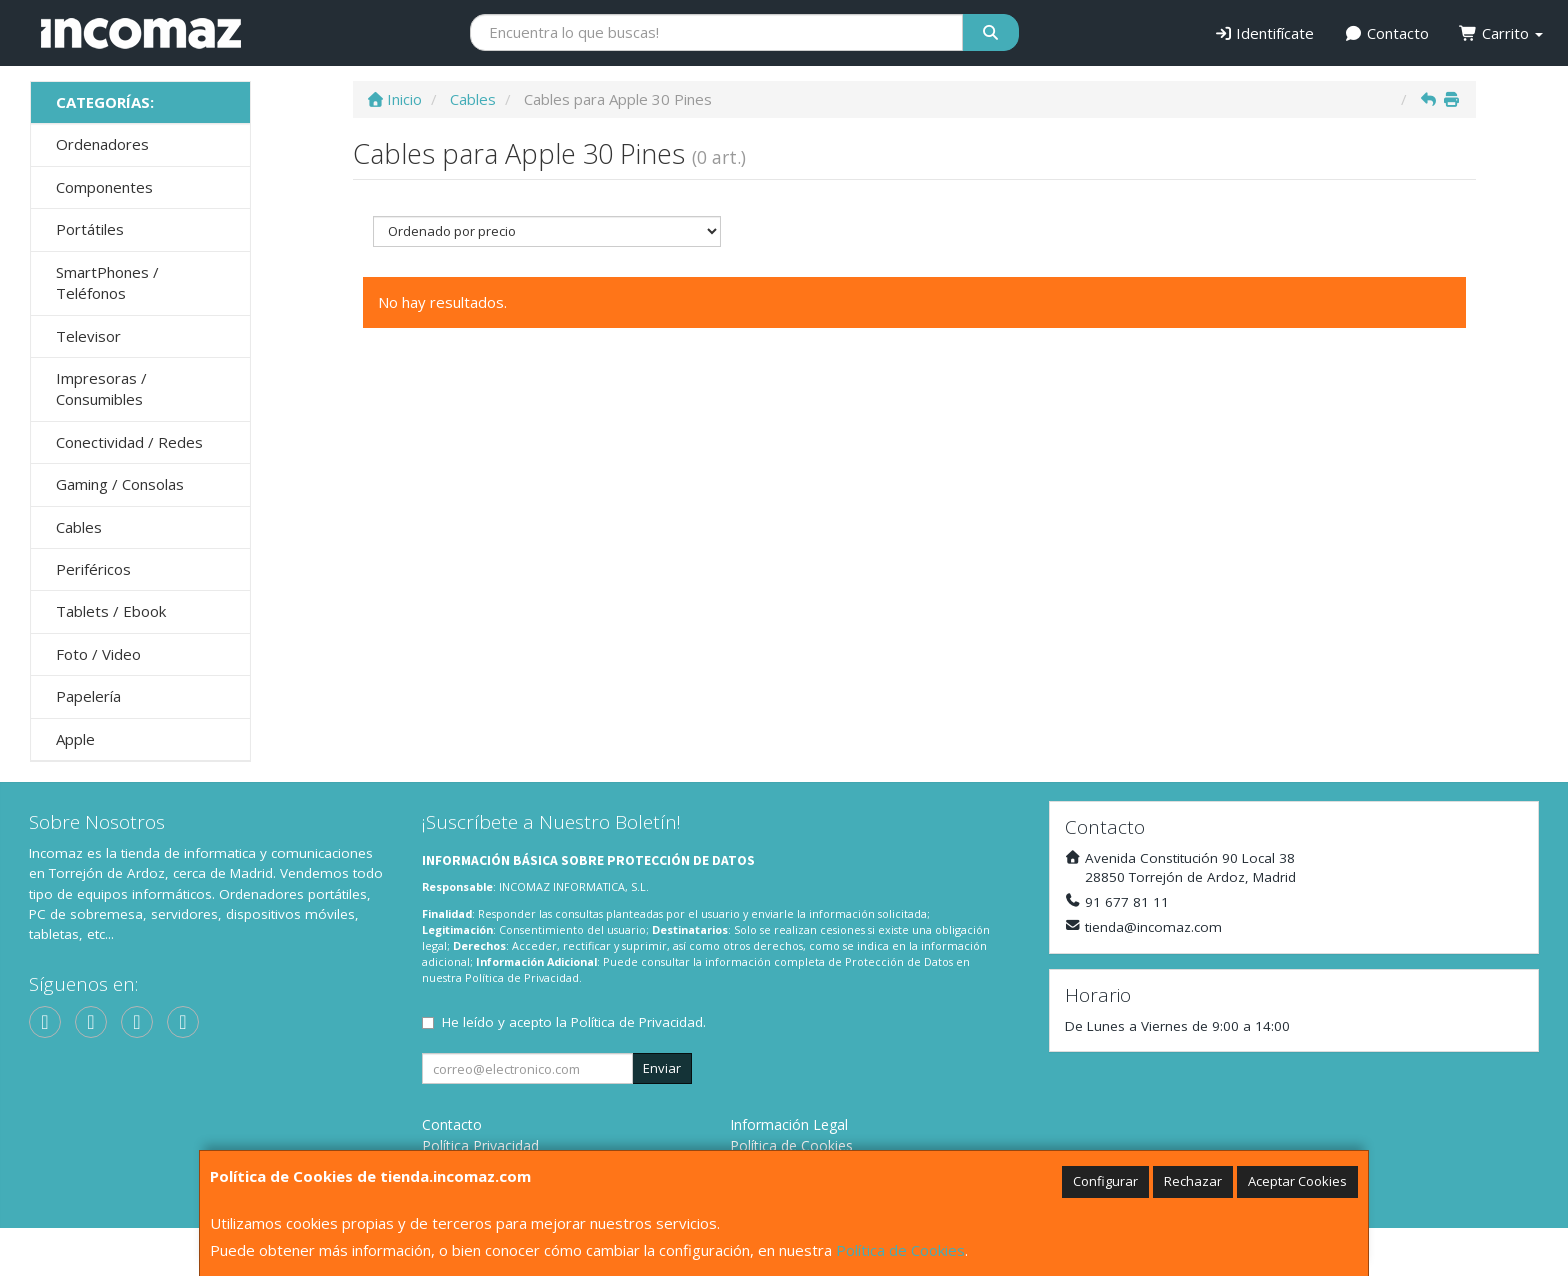 The image size is (1568, 1276). Describe the element at coordinates (75, 739) in the screenshot. I see `Apple` at that location.